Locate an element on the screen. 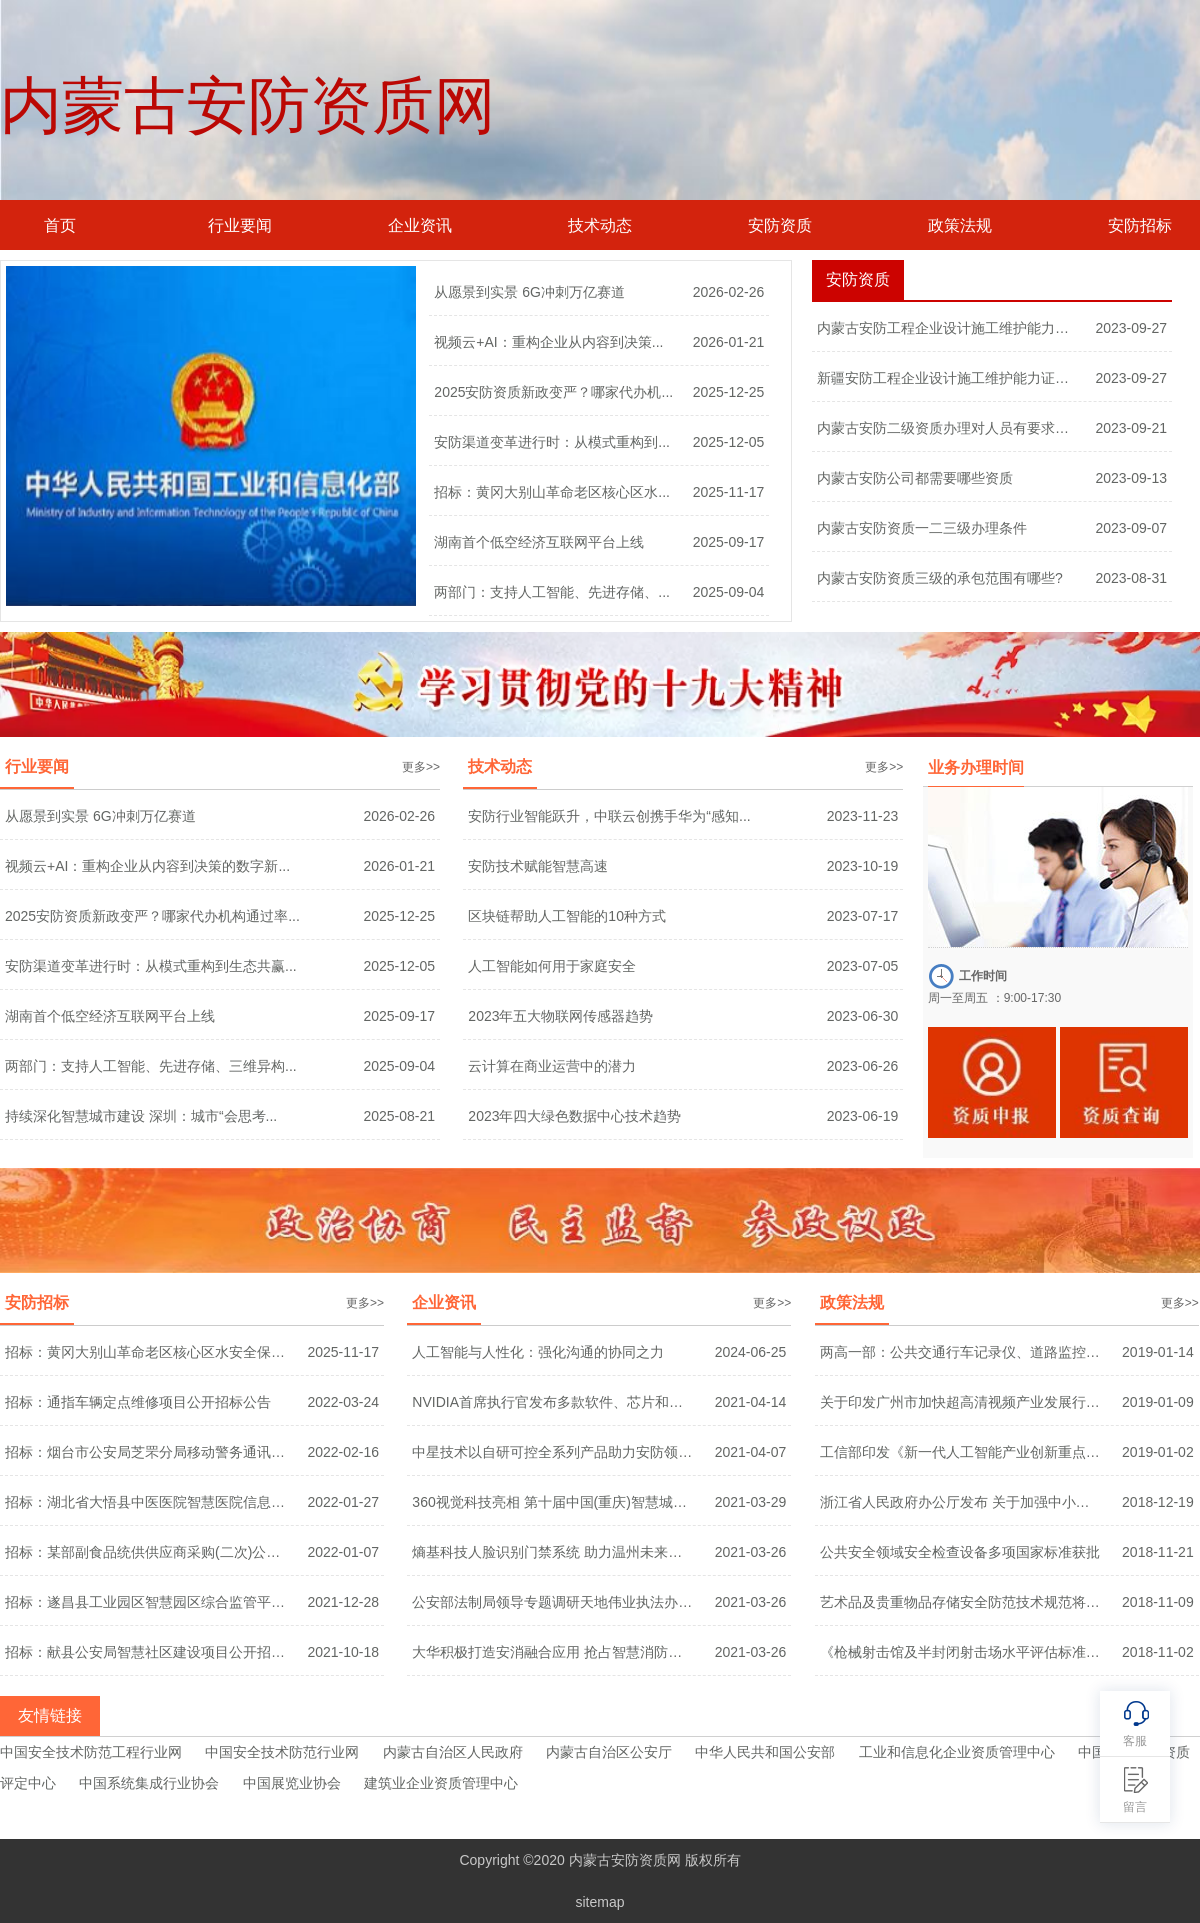 This screenshot has height=1923, width=1200. sitemap is located at coordinates (599, 1902).